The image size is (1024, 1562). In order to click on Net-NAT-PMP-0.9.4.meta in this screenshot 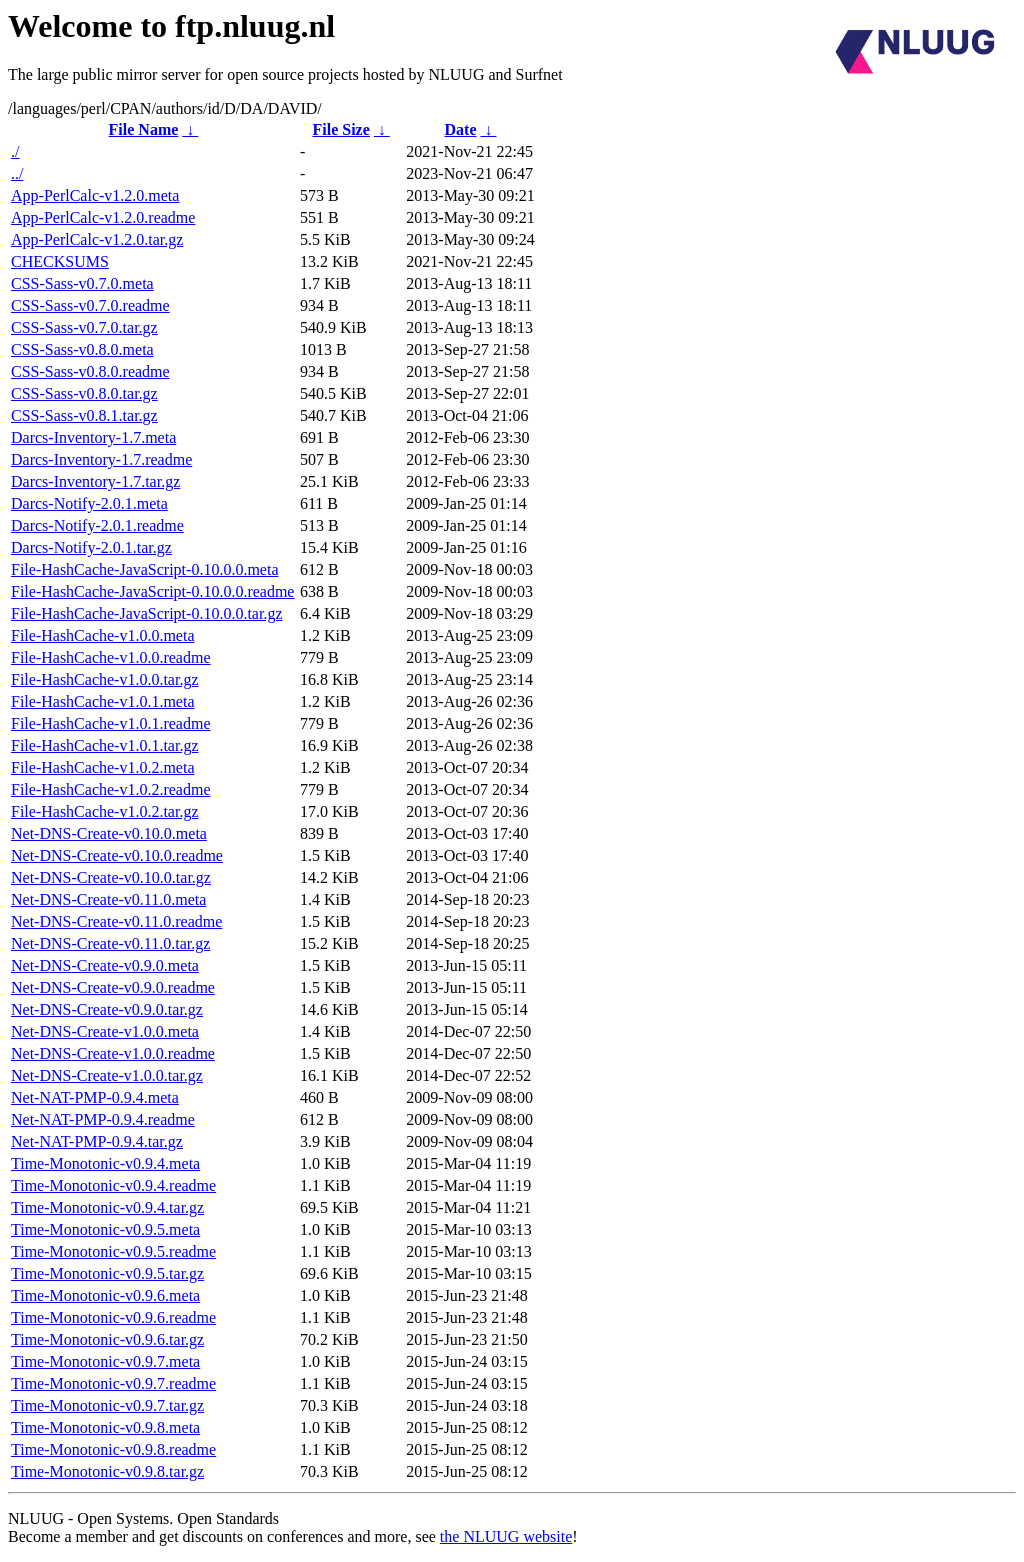, I will do `click(95, 1097)`.